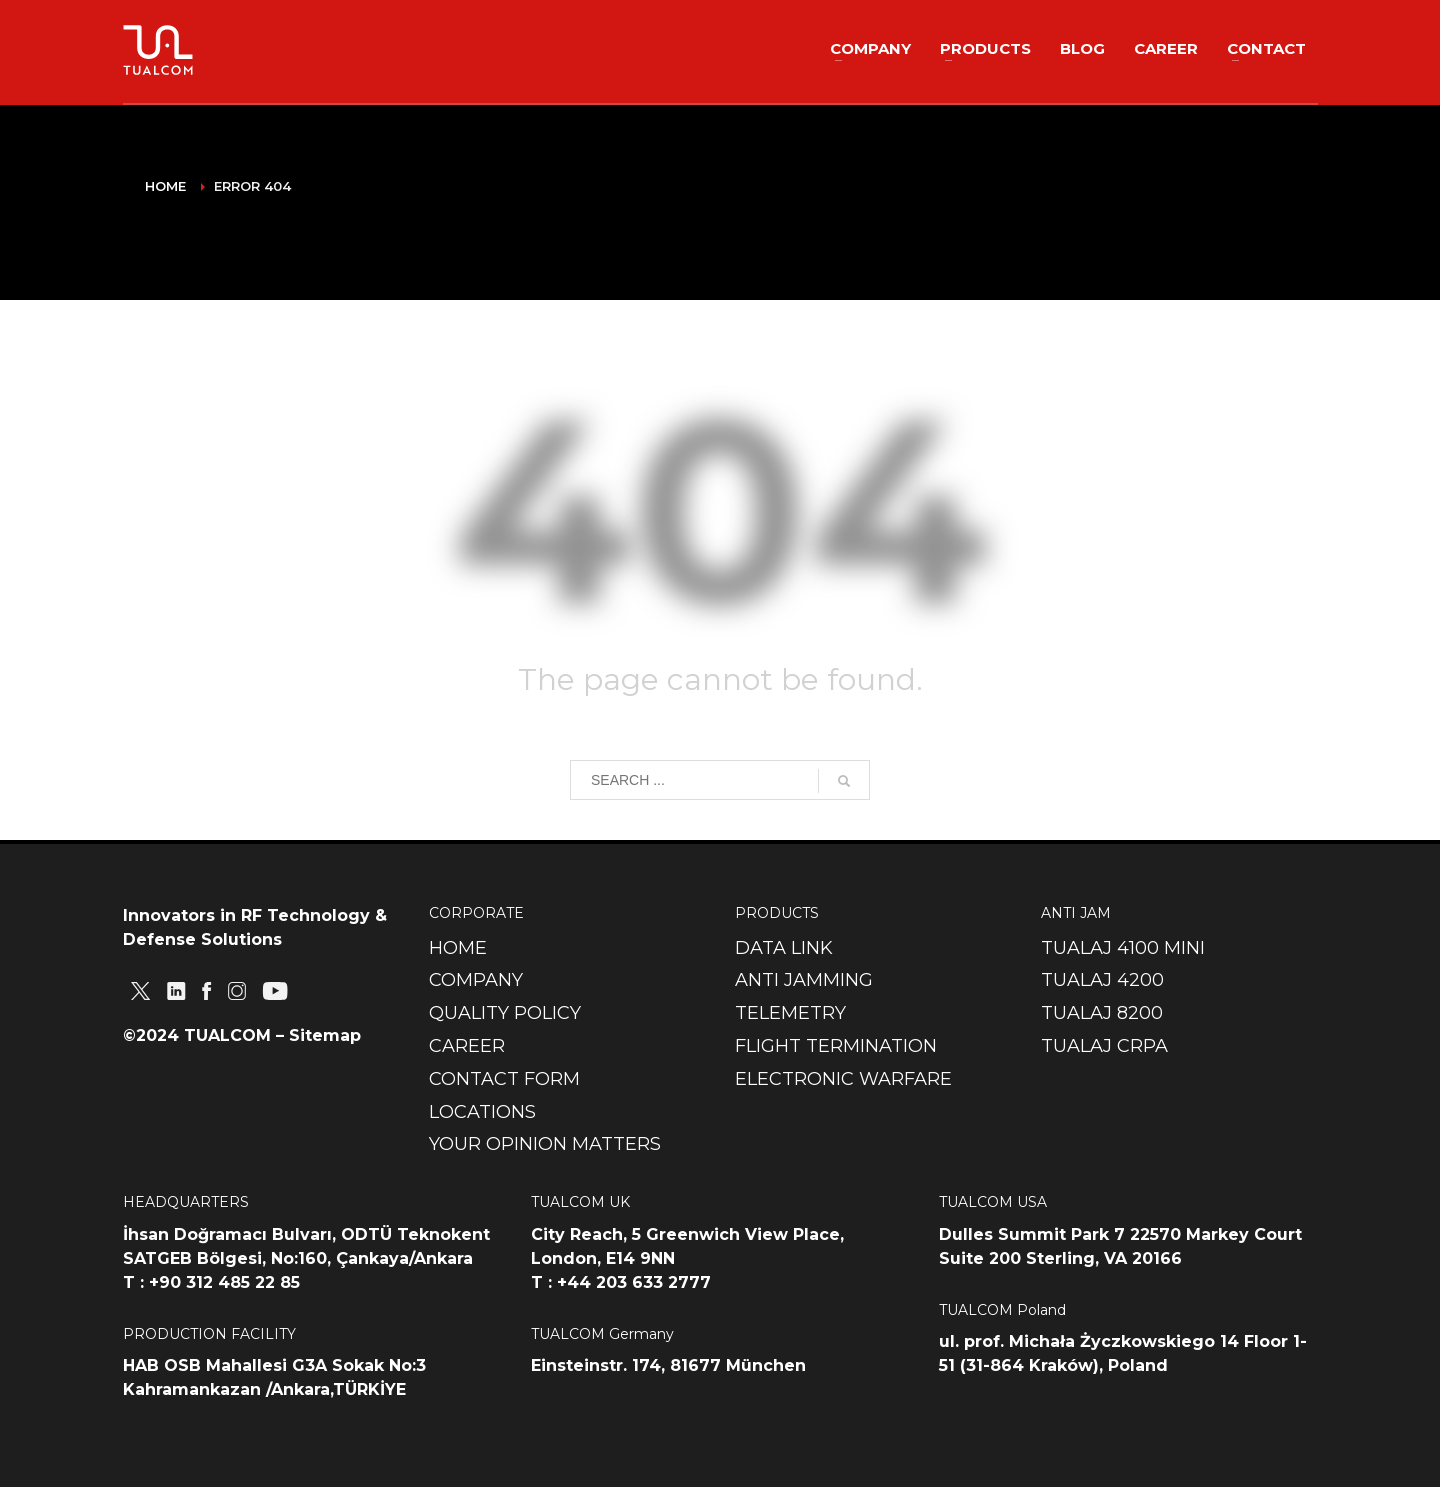 The width and height of the screenshot is (1440, 1487). Describe the element at coordinates (476, 980) in the screenshot. I see `COMPANY` at that location.